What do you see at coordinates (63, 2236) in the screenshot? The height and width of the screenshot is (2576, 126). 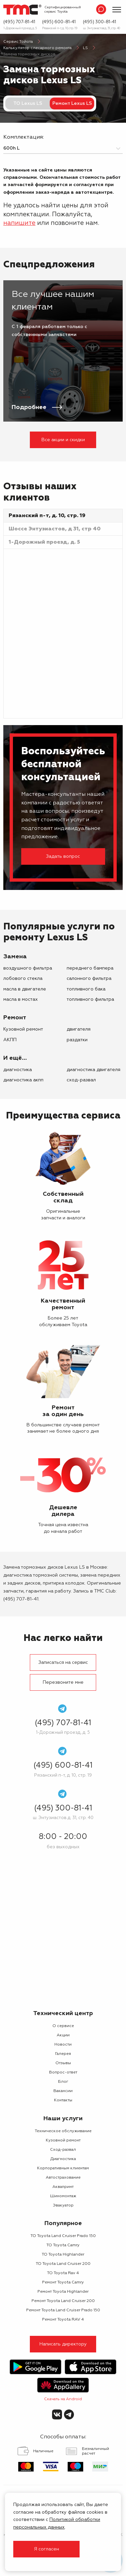 I see `ТО Toyota Land Cruiser Prado 150` at bounding box center [63, 2236].